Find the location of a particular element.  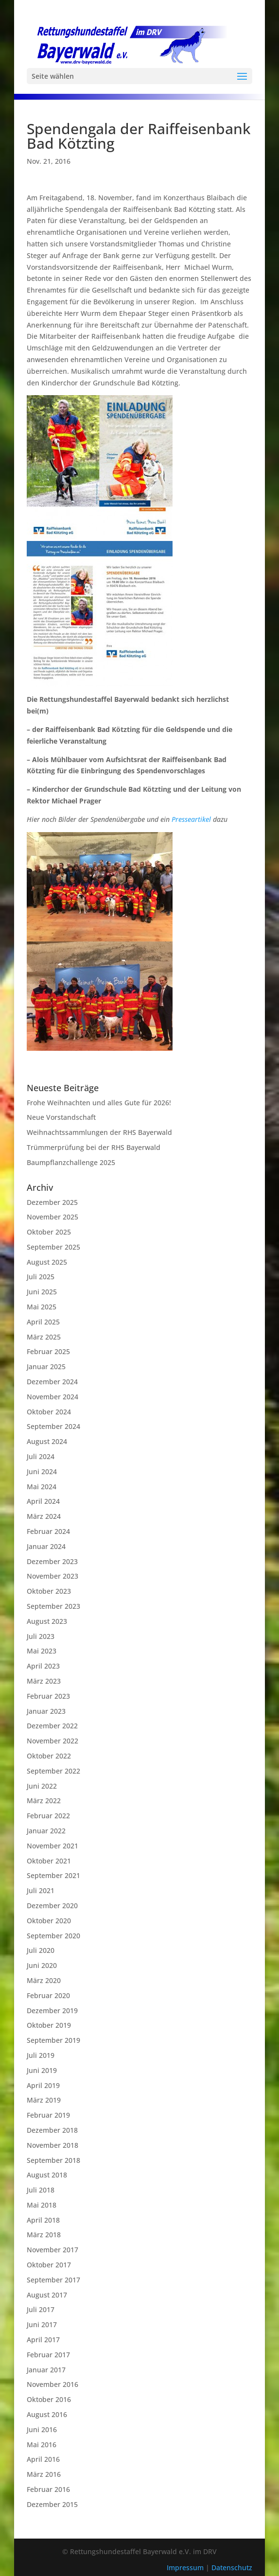

August 2016 is located at coordinates (47, 2414).